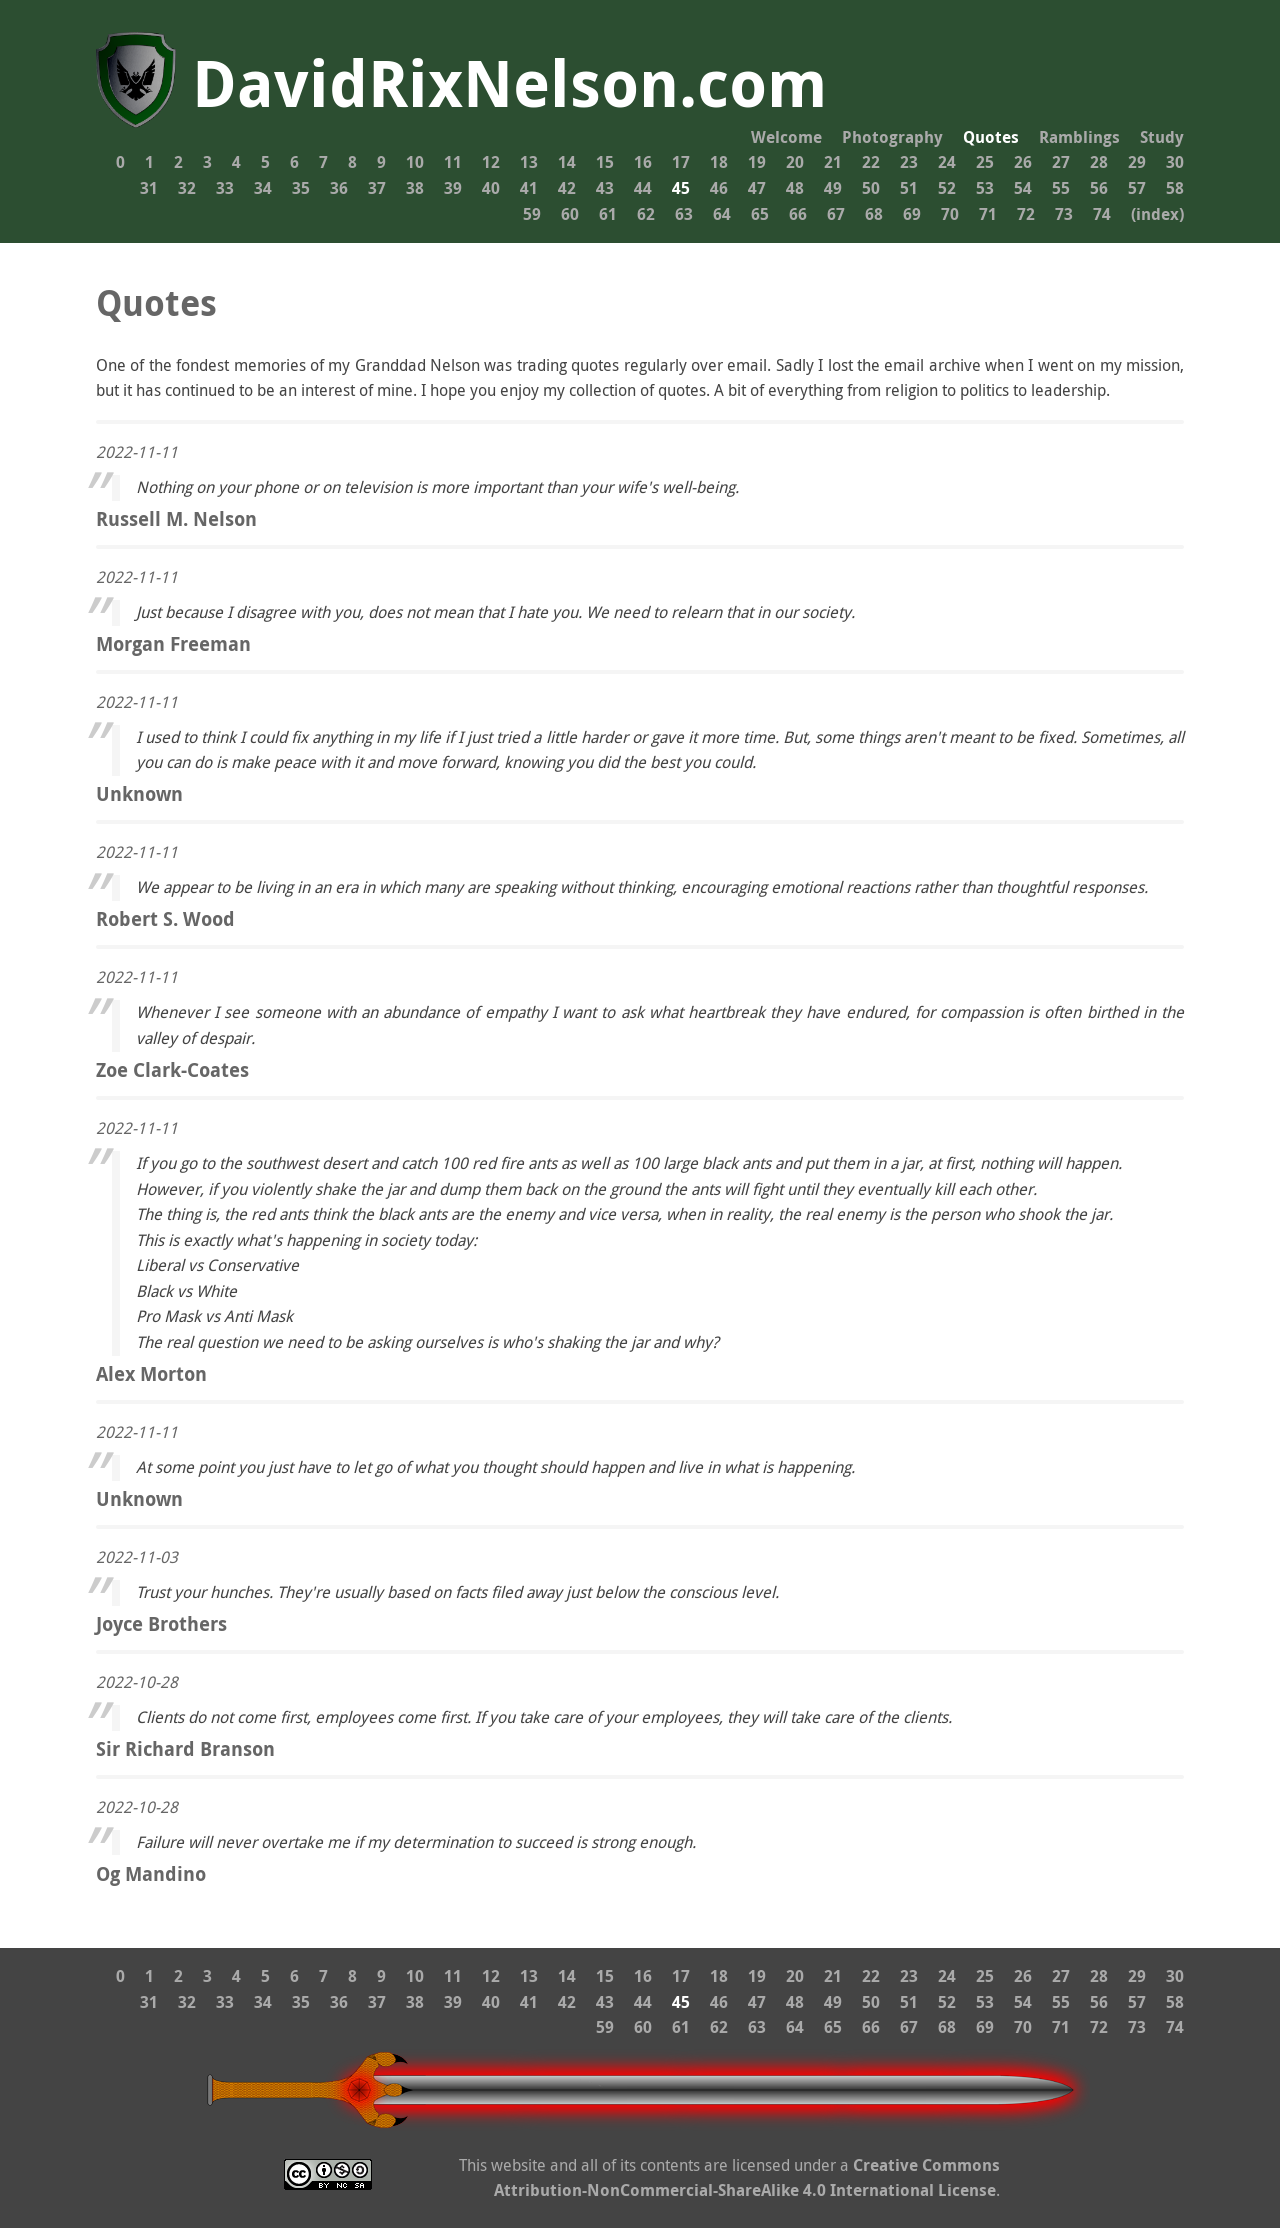  What do you see at coordinates (1102, 214) in the screenshot?
I see `74` at bounding box center [1102, 214].